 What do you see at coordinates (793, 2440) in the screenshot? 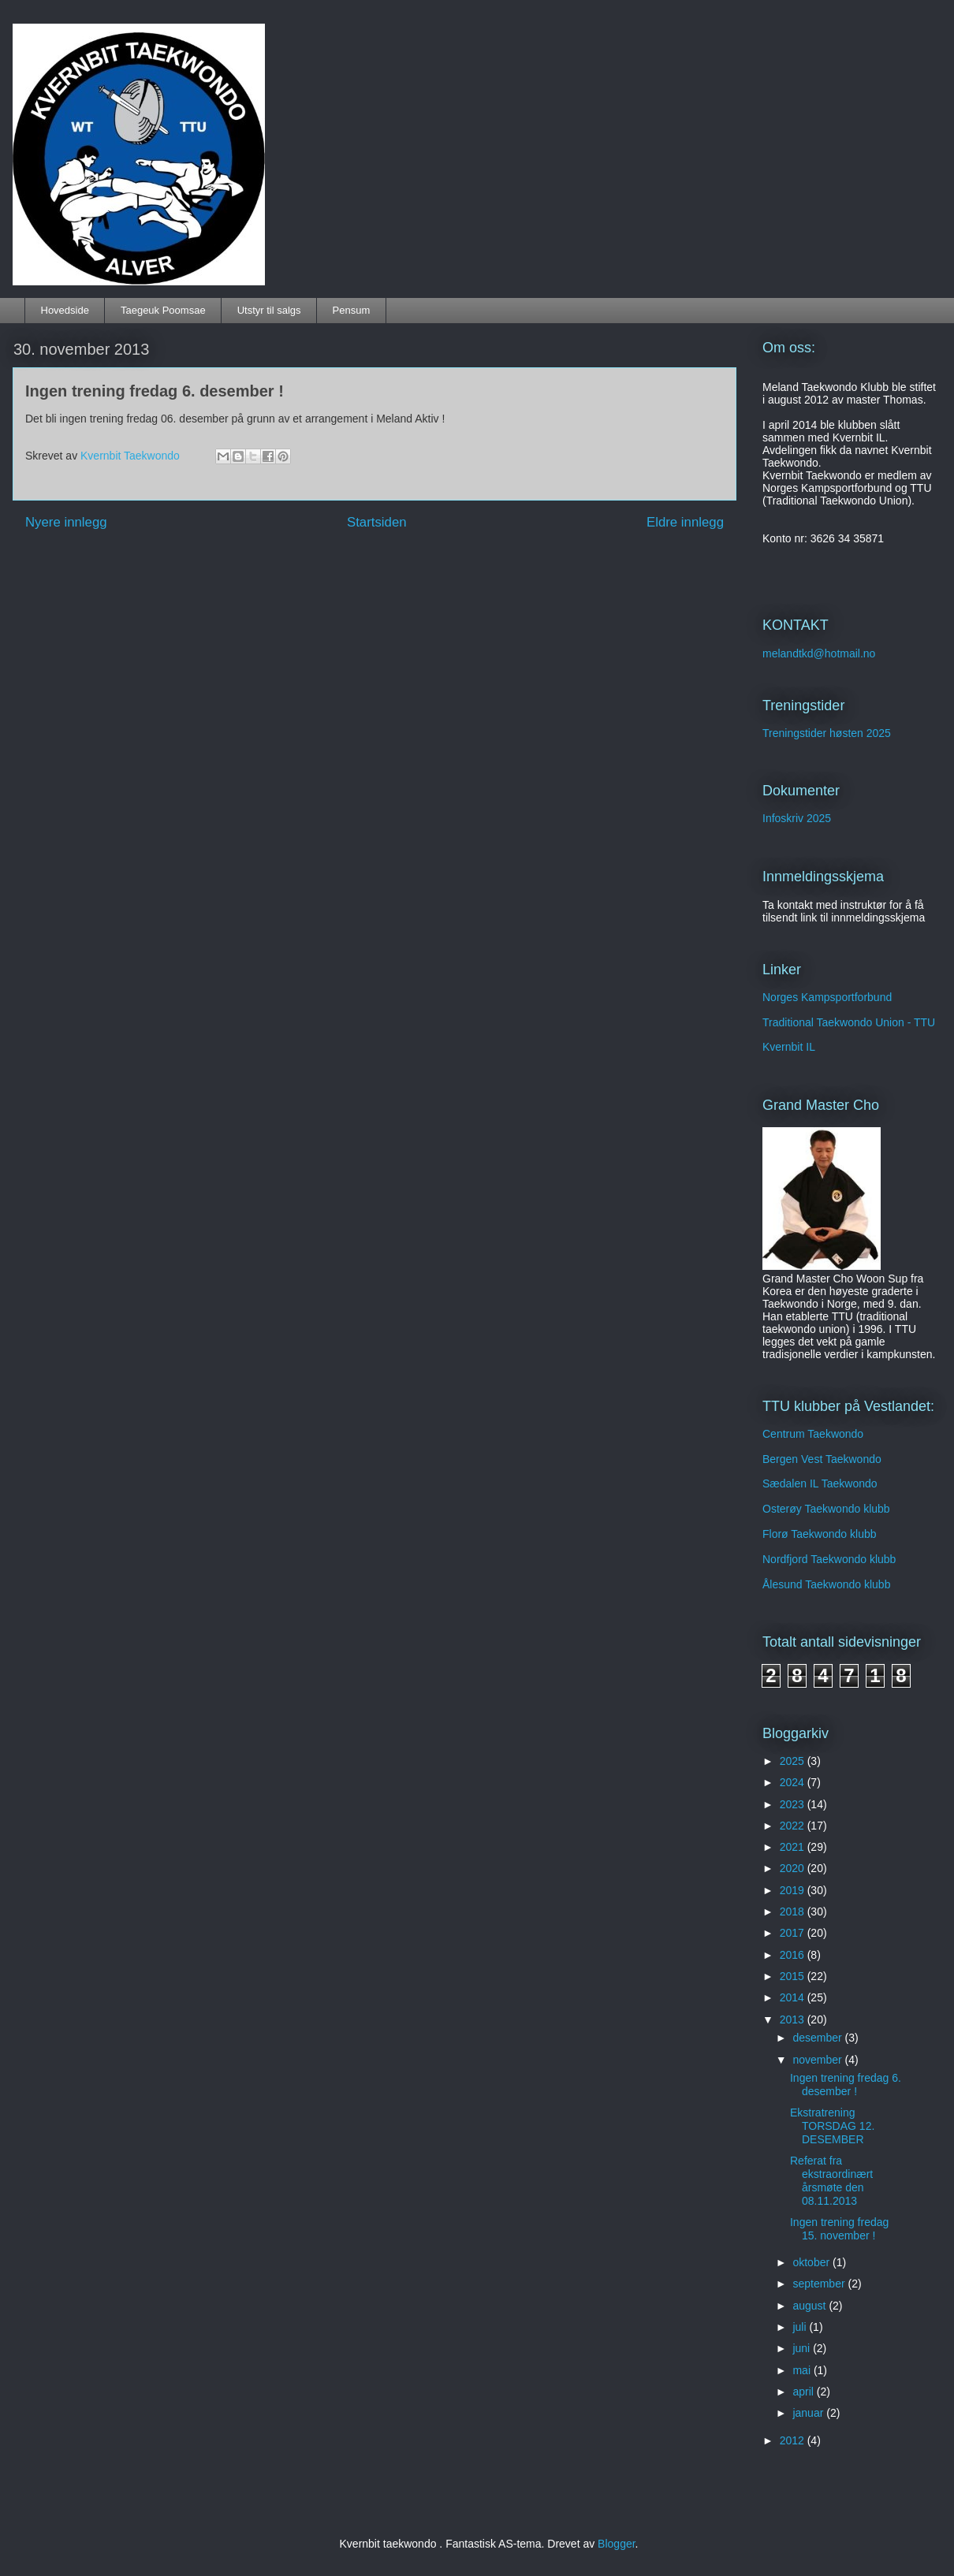
I see `2012` at bounding box center [793, 2440].